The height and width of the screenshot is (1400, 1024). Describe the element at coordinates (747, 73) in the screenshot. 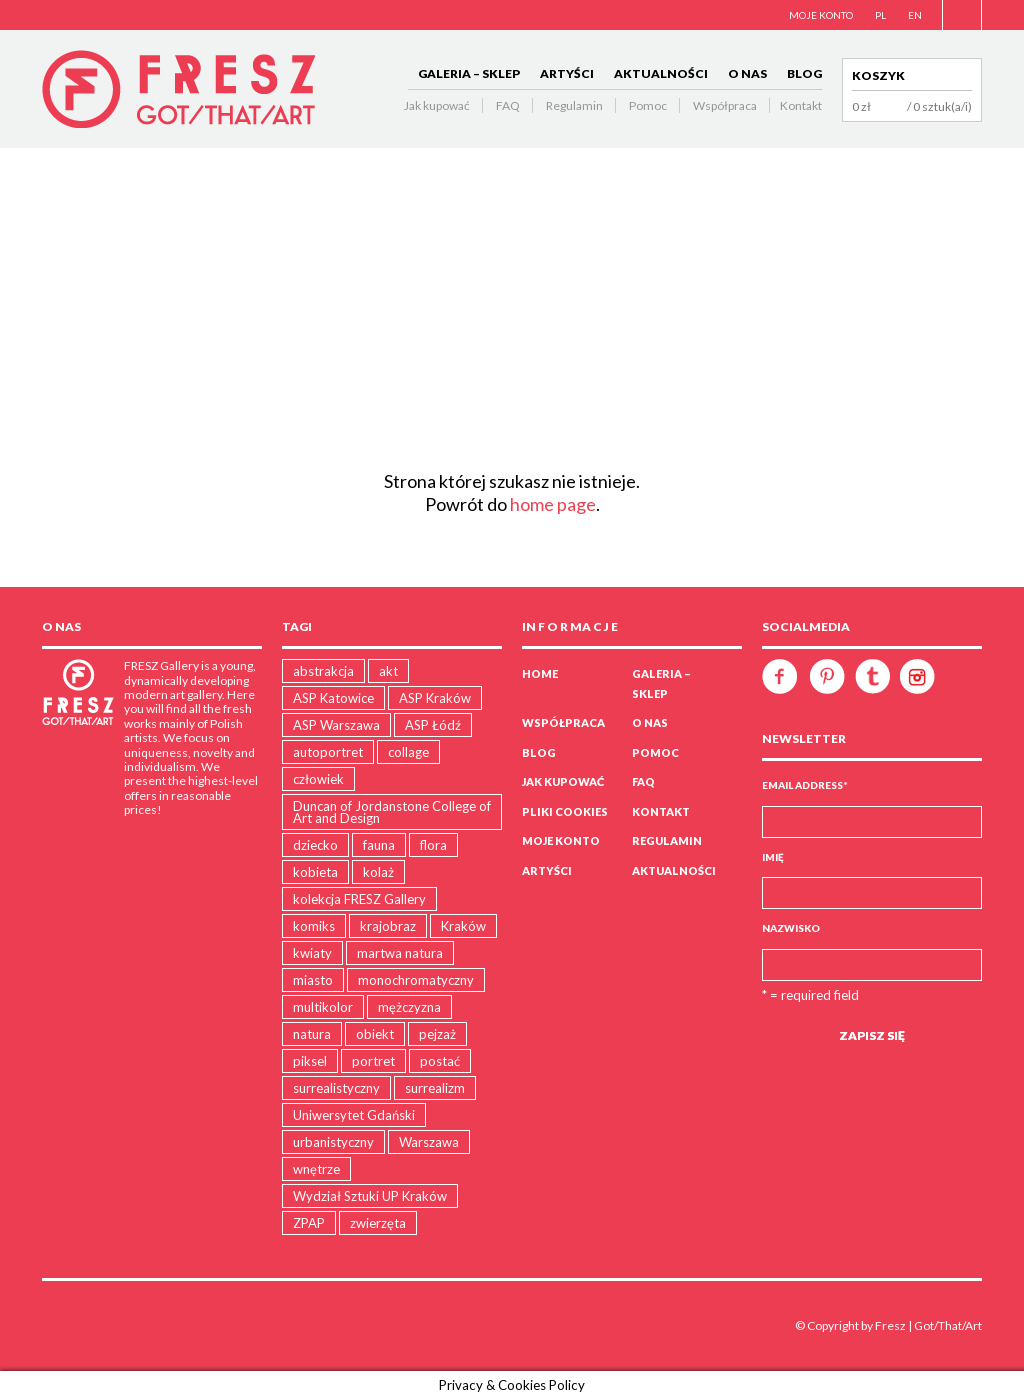

I see `O NAS` at that location.